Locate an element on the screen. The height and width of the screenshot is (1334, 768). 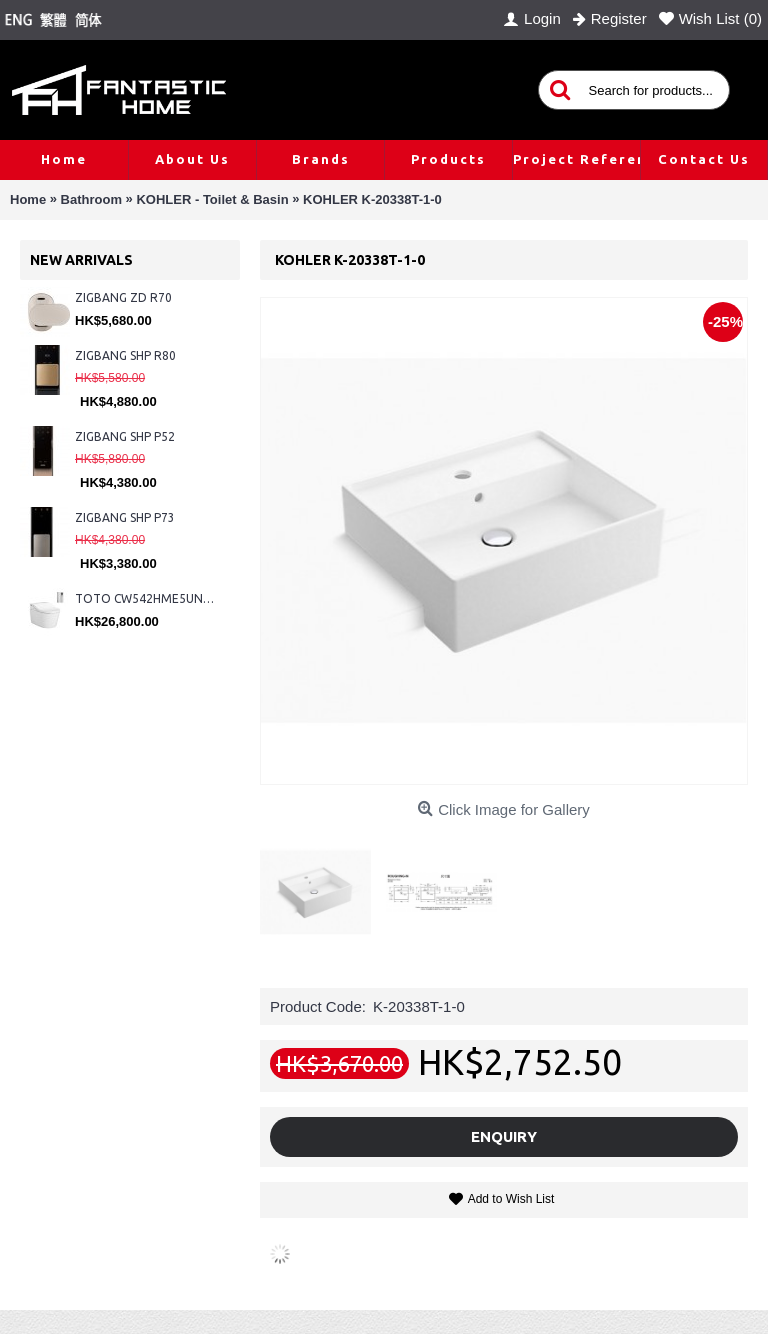
Add to Wish List is located at coordinates (511, 1199).